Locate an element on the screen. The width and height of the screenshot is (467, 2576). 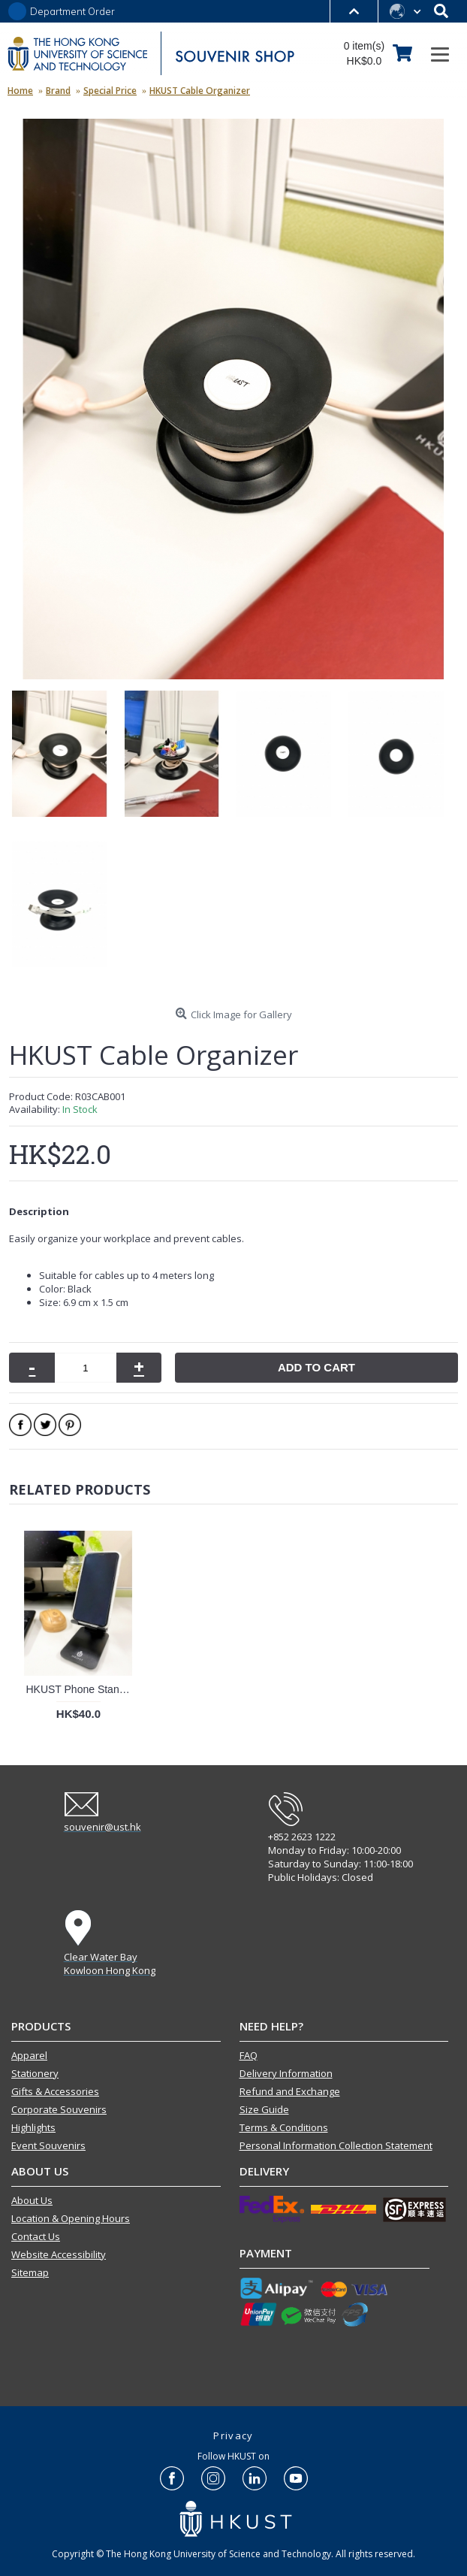
Size Guide is located at coordinates (264, 2109).